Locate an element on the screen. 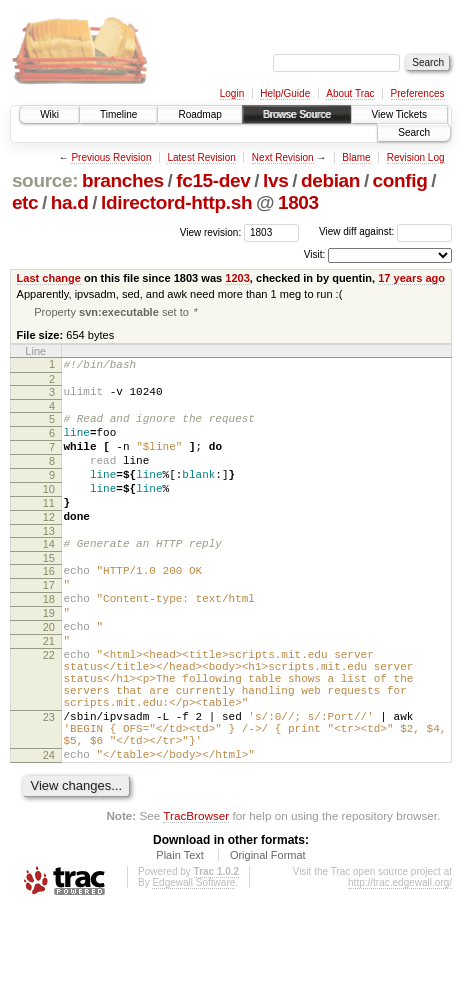 This screenshot has width=462, height=990. Visit: is located at coordinates (315, 254).